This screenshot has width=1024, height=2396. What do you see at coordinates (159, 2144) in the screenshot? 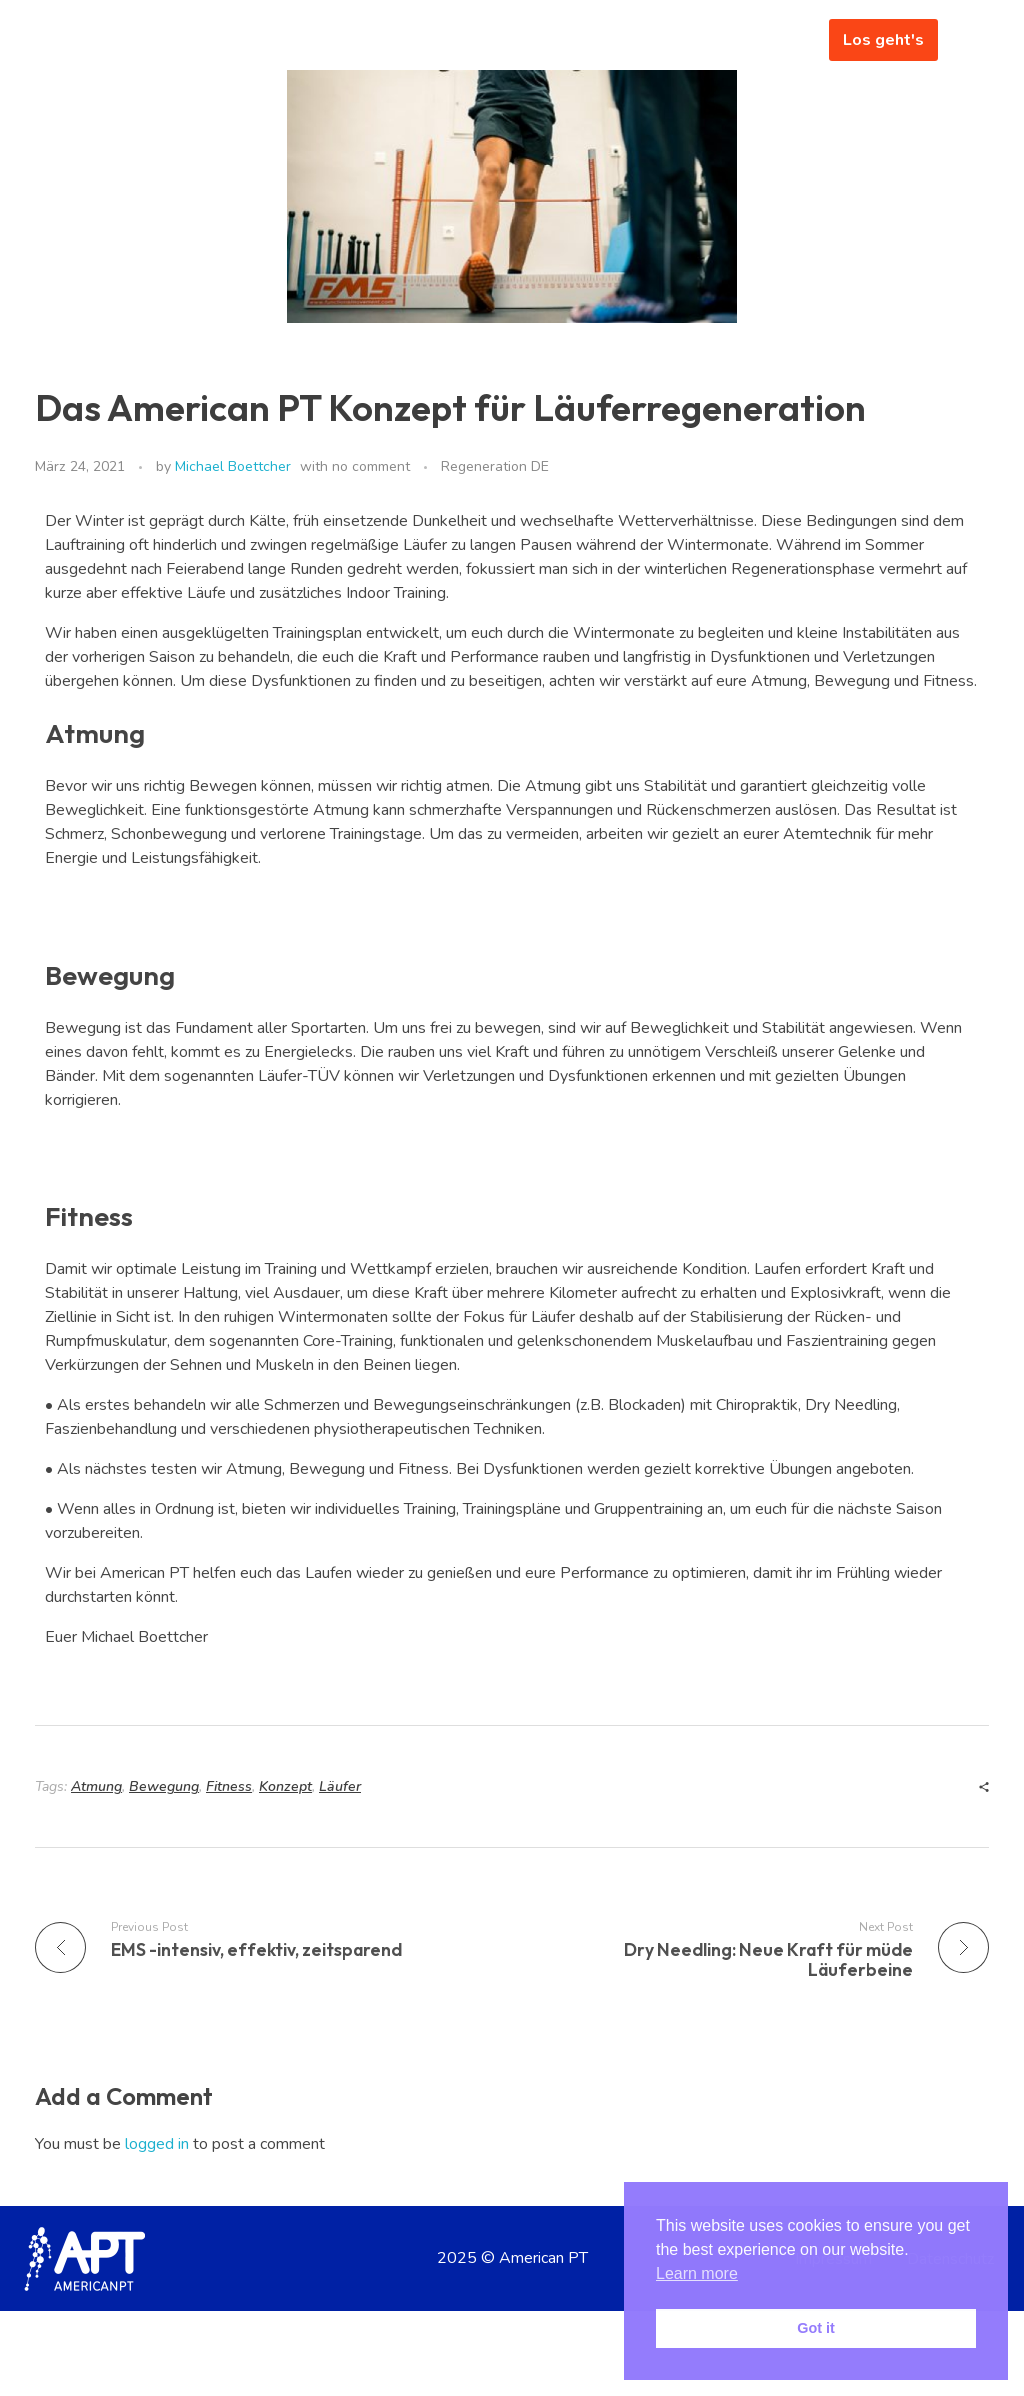
I see `logged in` at bounding box center [159, 2144].